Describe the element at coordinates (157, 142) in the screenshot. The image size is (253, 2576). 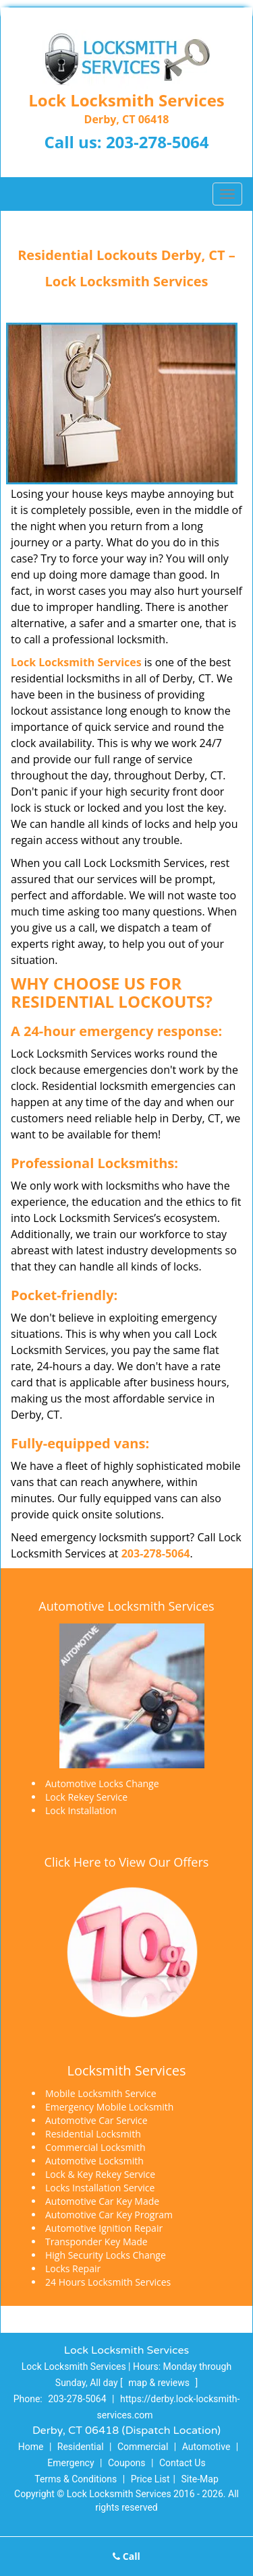
I see `203-278-5064` at that location.